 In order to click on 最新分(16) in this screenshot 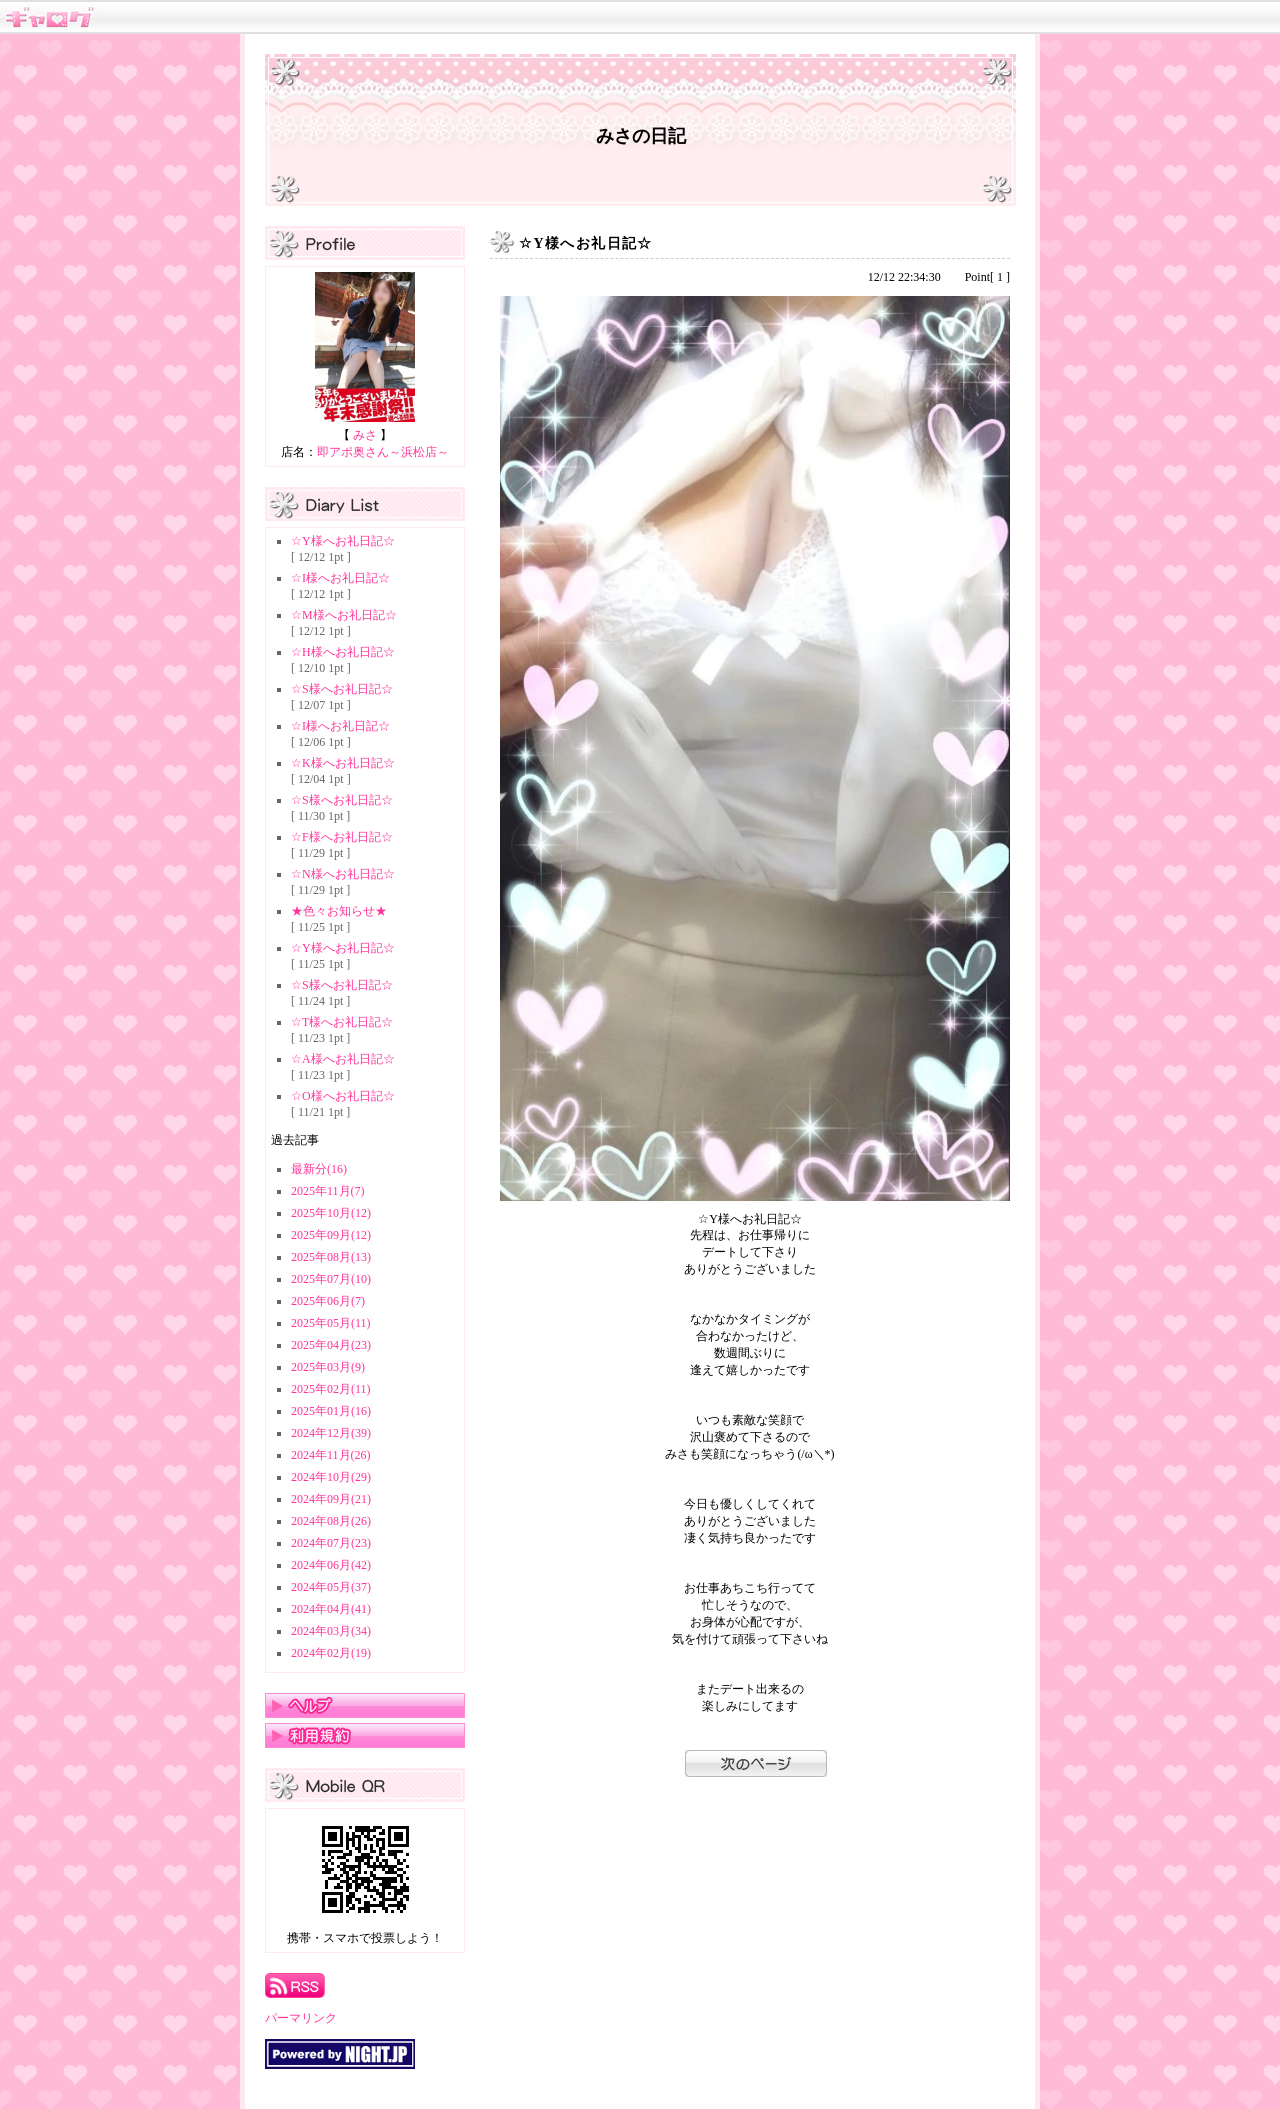, I will do `click(319, 1169)`.